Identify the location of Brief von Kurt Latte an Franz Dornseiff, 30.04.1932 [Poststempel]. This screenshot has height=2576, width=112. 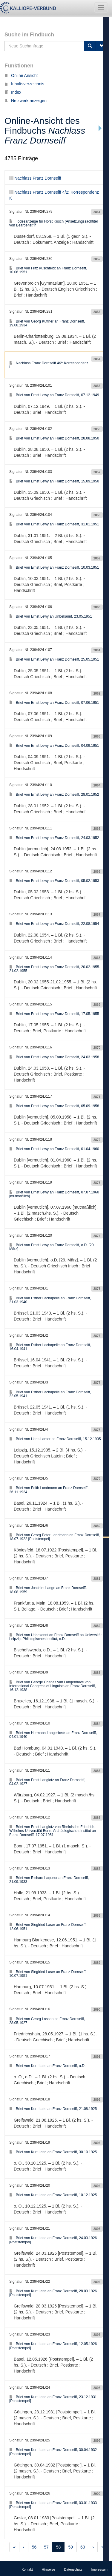
(53, 2452).